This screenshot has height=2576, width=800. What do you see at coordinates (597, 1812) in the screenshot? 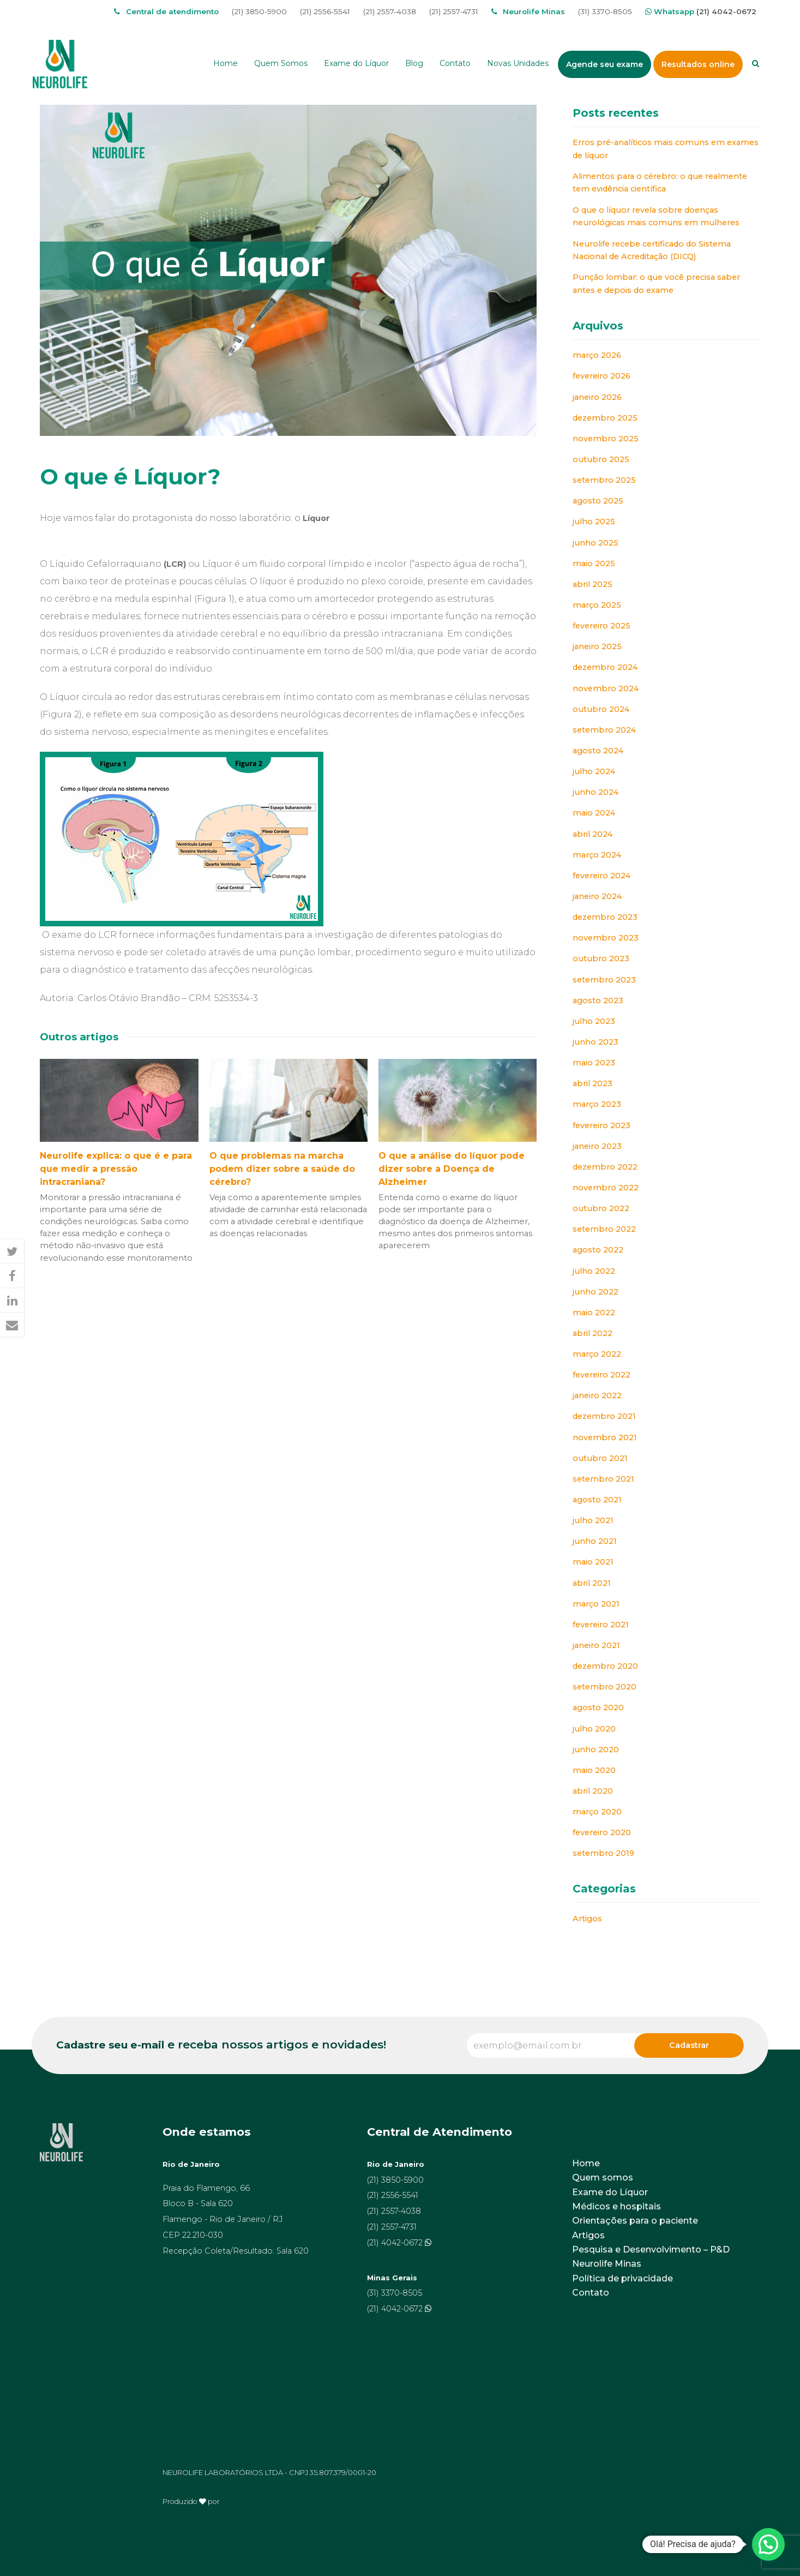
I see `março 2020` at bounding box center [597, 1812].